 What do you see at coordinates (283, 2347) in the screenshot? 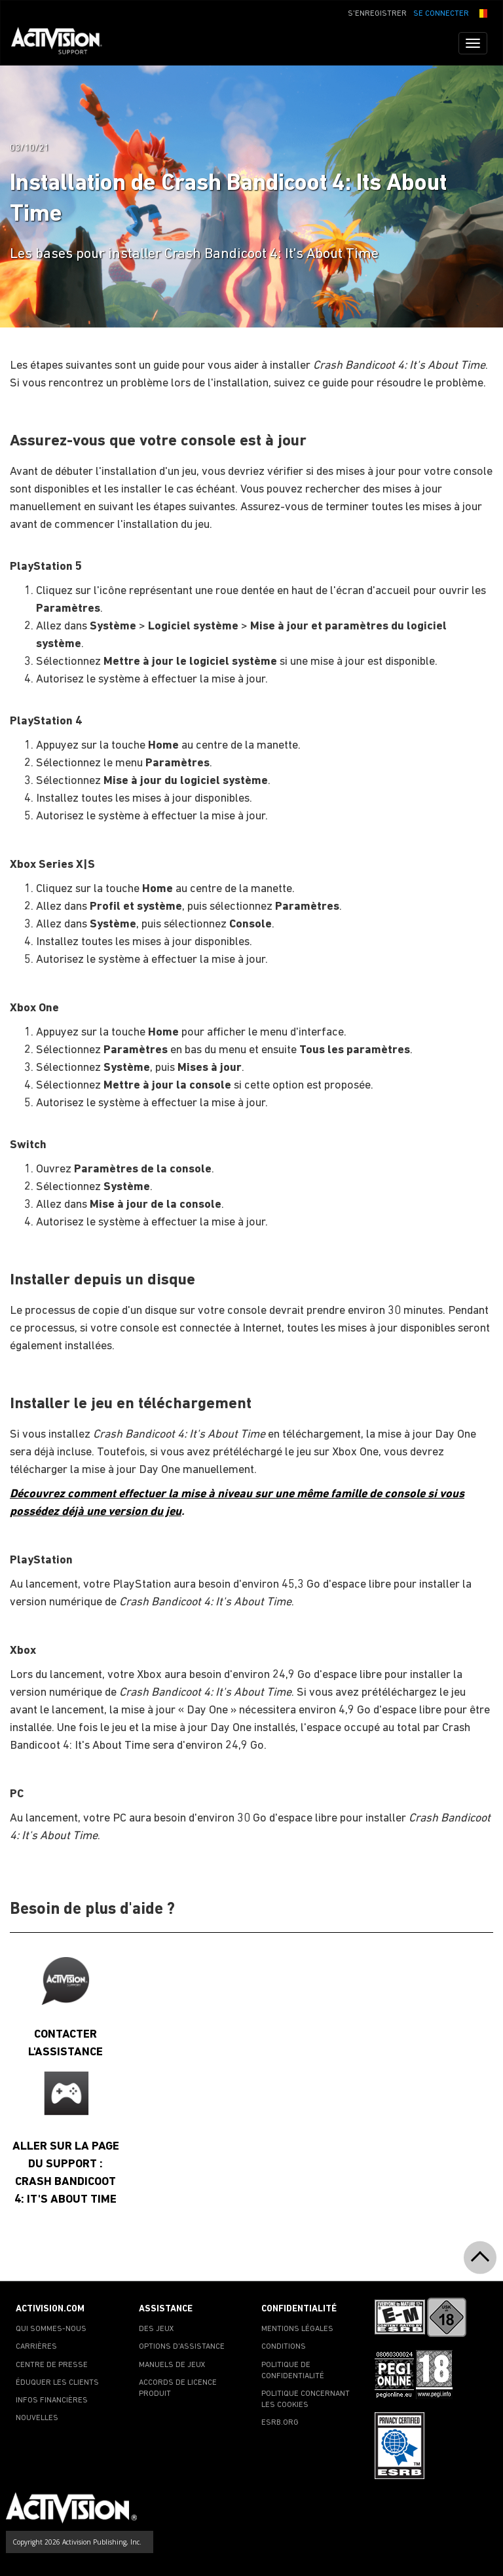
I see `CONDITIONS` at bounding box center [283, 2347].